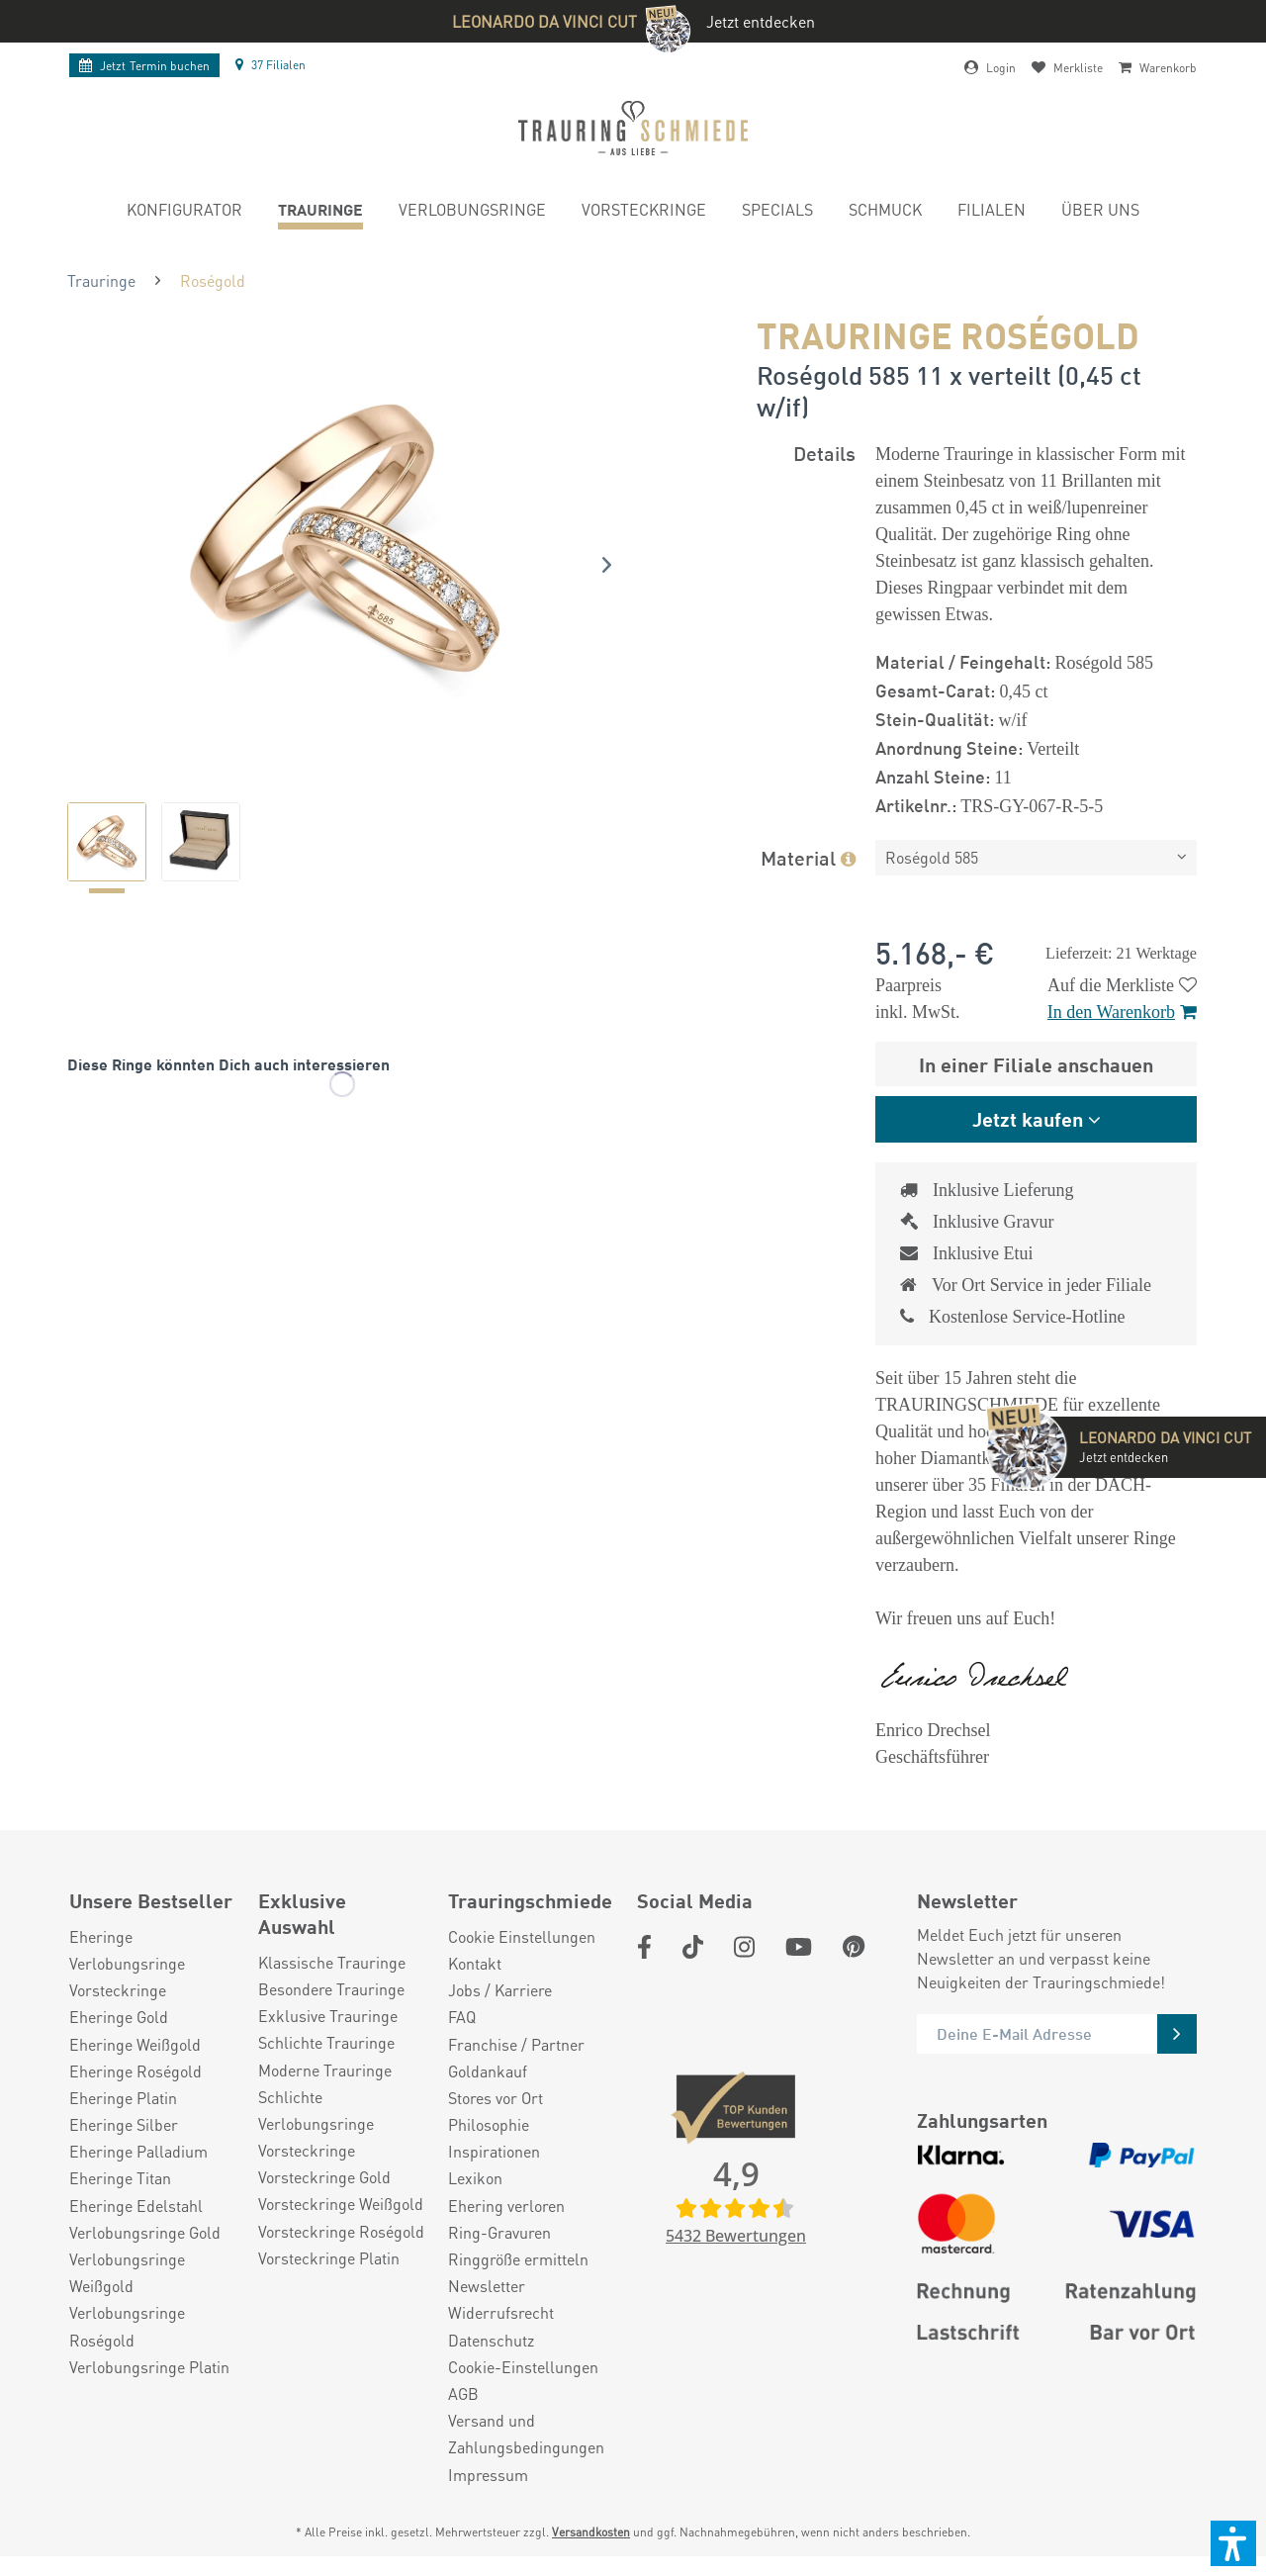 Image resolution: width=1266 pixels, height=2576 pixels. Describe the element at coordinates (488, 2474) in the screenshot. I see `Impressum` at that location.